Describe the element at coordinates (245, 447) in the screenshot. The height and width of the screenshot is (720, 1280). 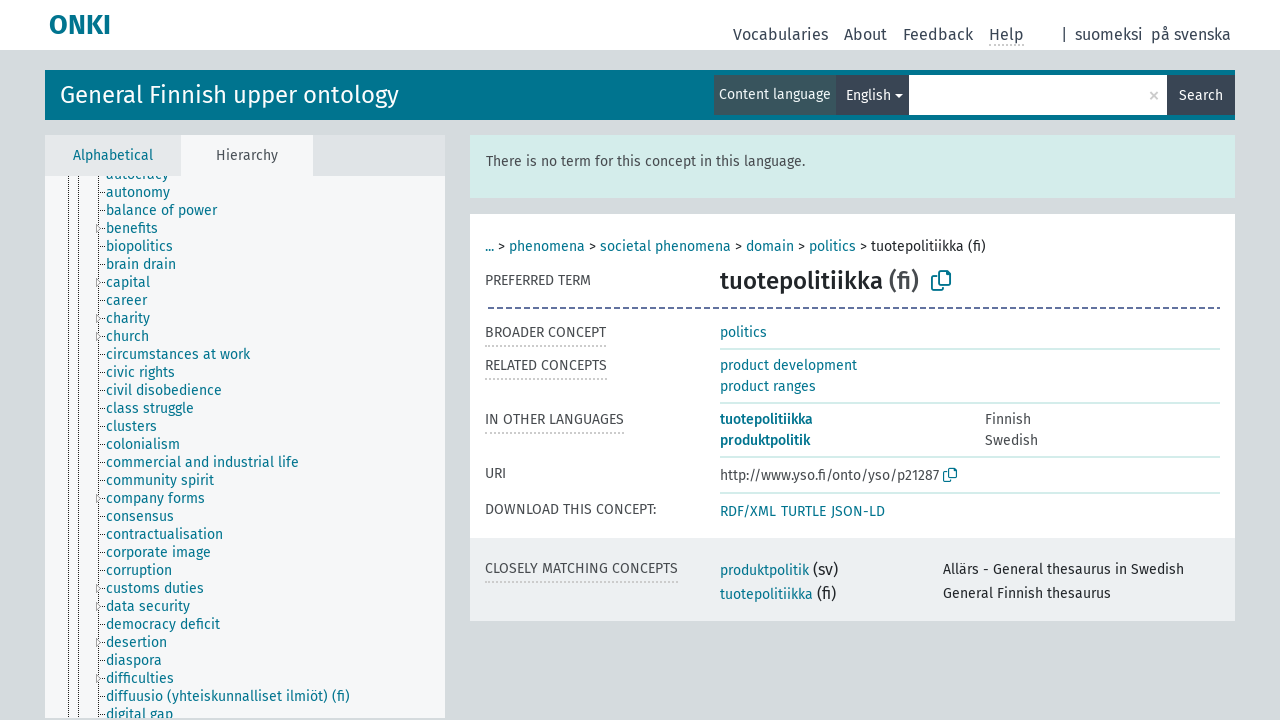
I see `[tree]` at that location.